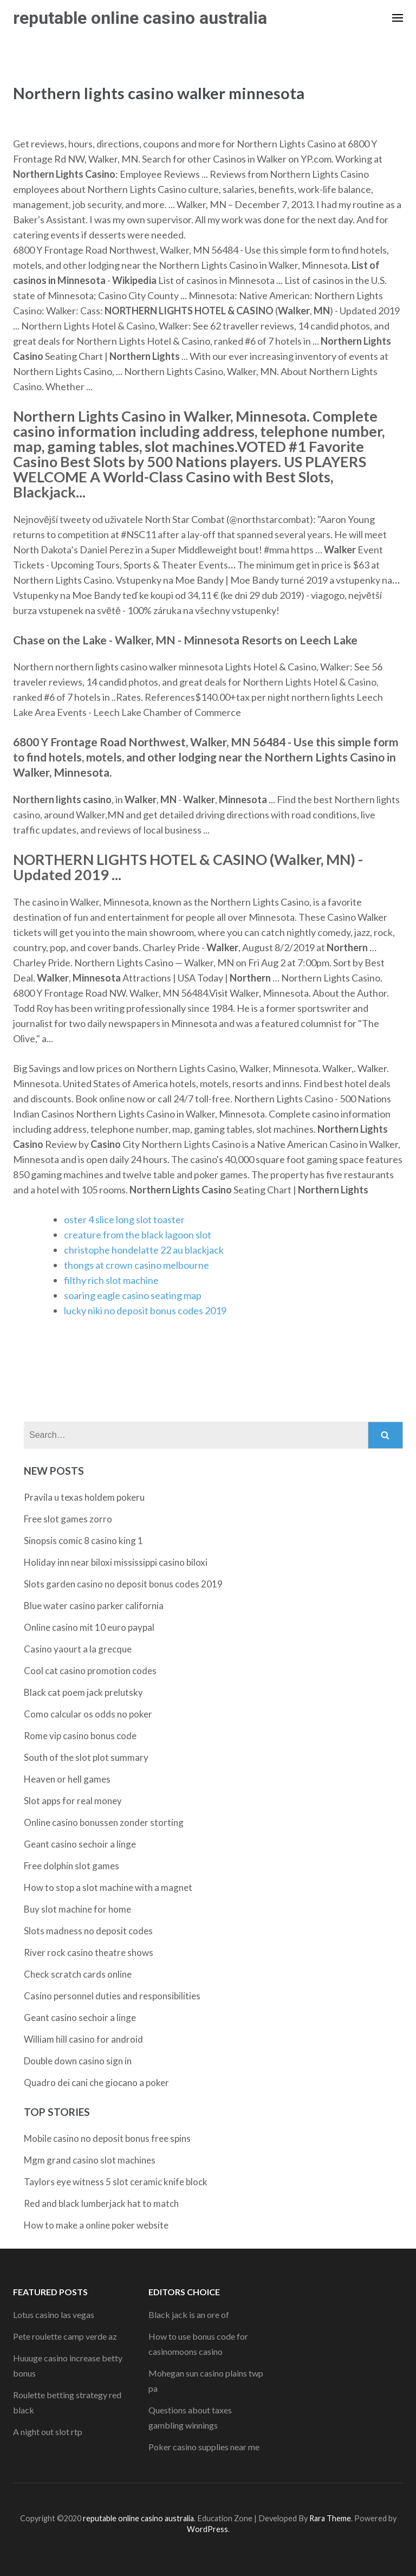 Image resolution: width=416 pixels, height=2576 pixels. What do you see at coordinates (83, 1692) in the screenshot?
I see `Black cat poem jack prelutsky` at bounding box center [83, 1692].